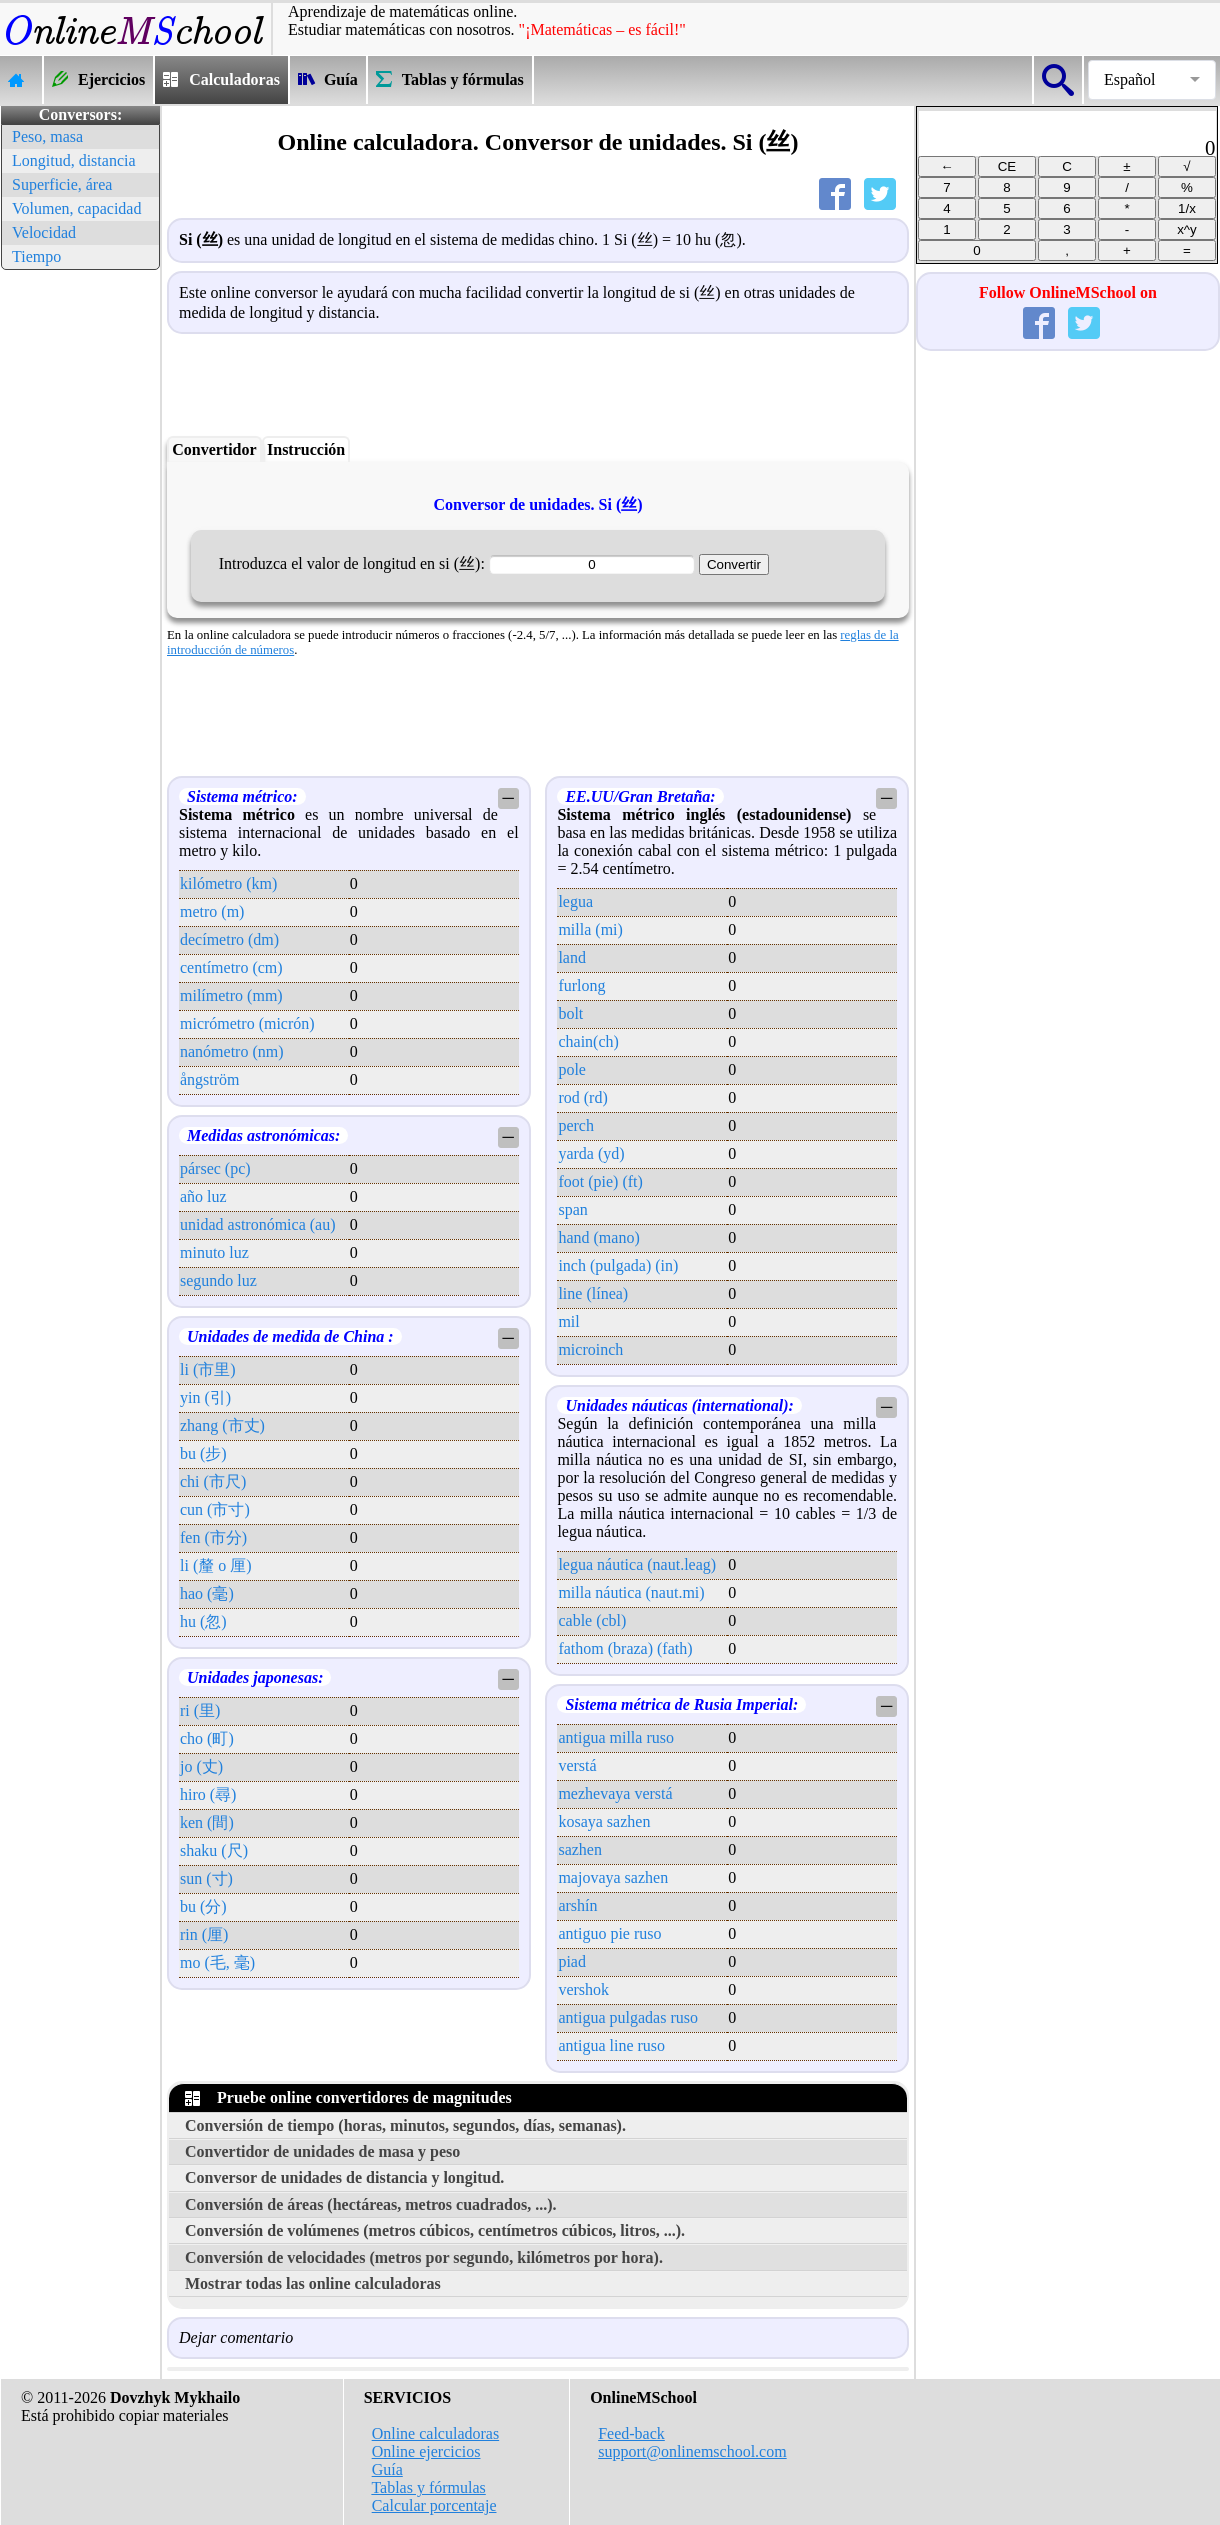 The image size is (1220, 2525). Describe the element at coordinates (582, 1097) in the screenshot. I see `rod (rd)` at that location.